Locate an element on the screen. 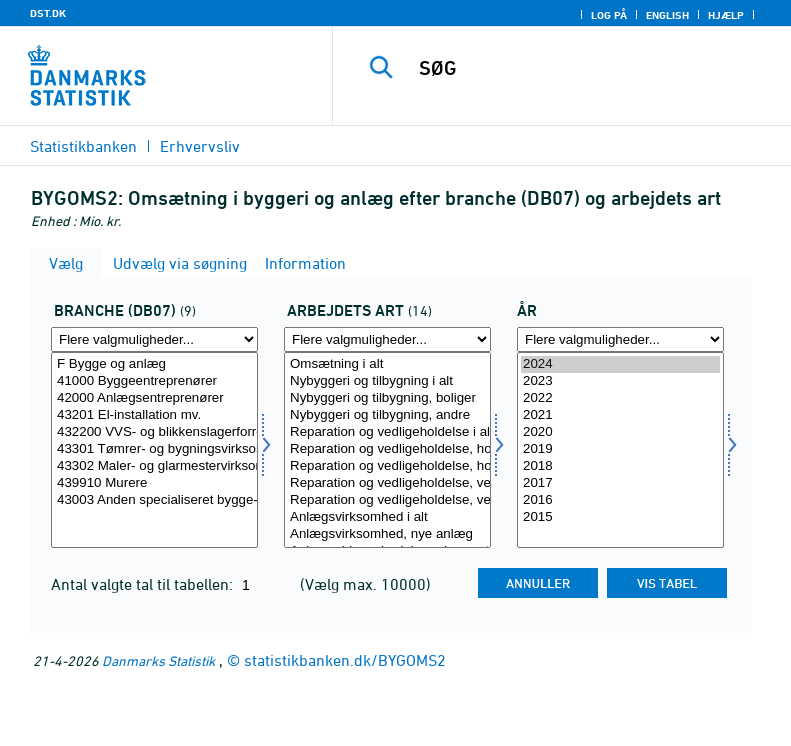 Image resolution: width=791 pixels, height=746 pixels. Omsætning i alt is located at coordinates (387, 364).